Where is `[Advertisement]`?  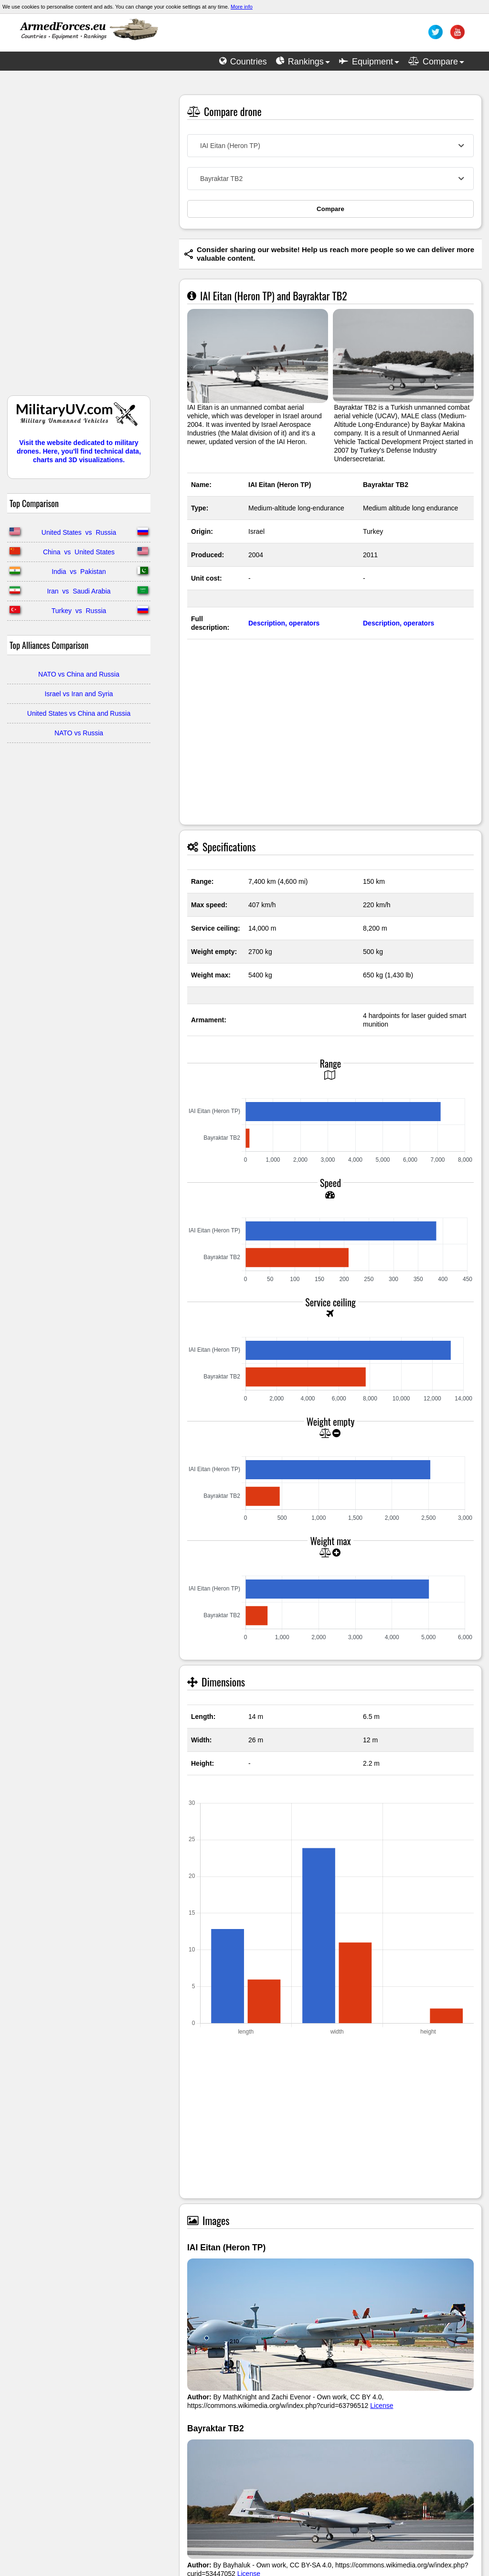 [Advertisement] is located at coordinates (78, 238).